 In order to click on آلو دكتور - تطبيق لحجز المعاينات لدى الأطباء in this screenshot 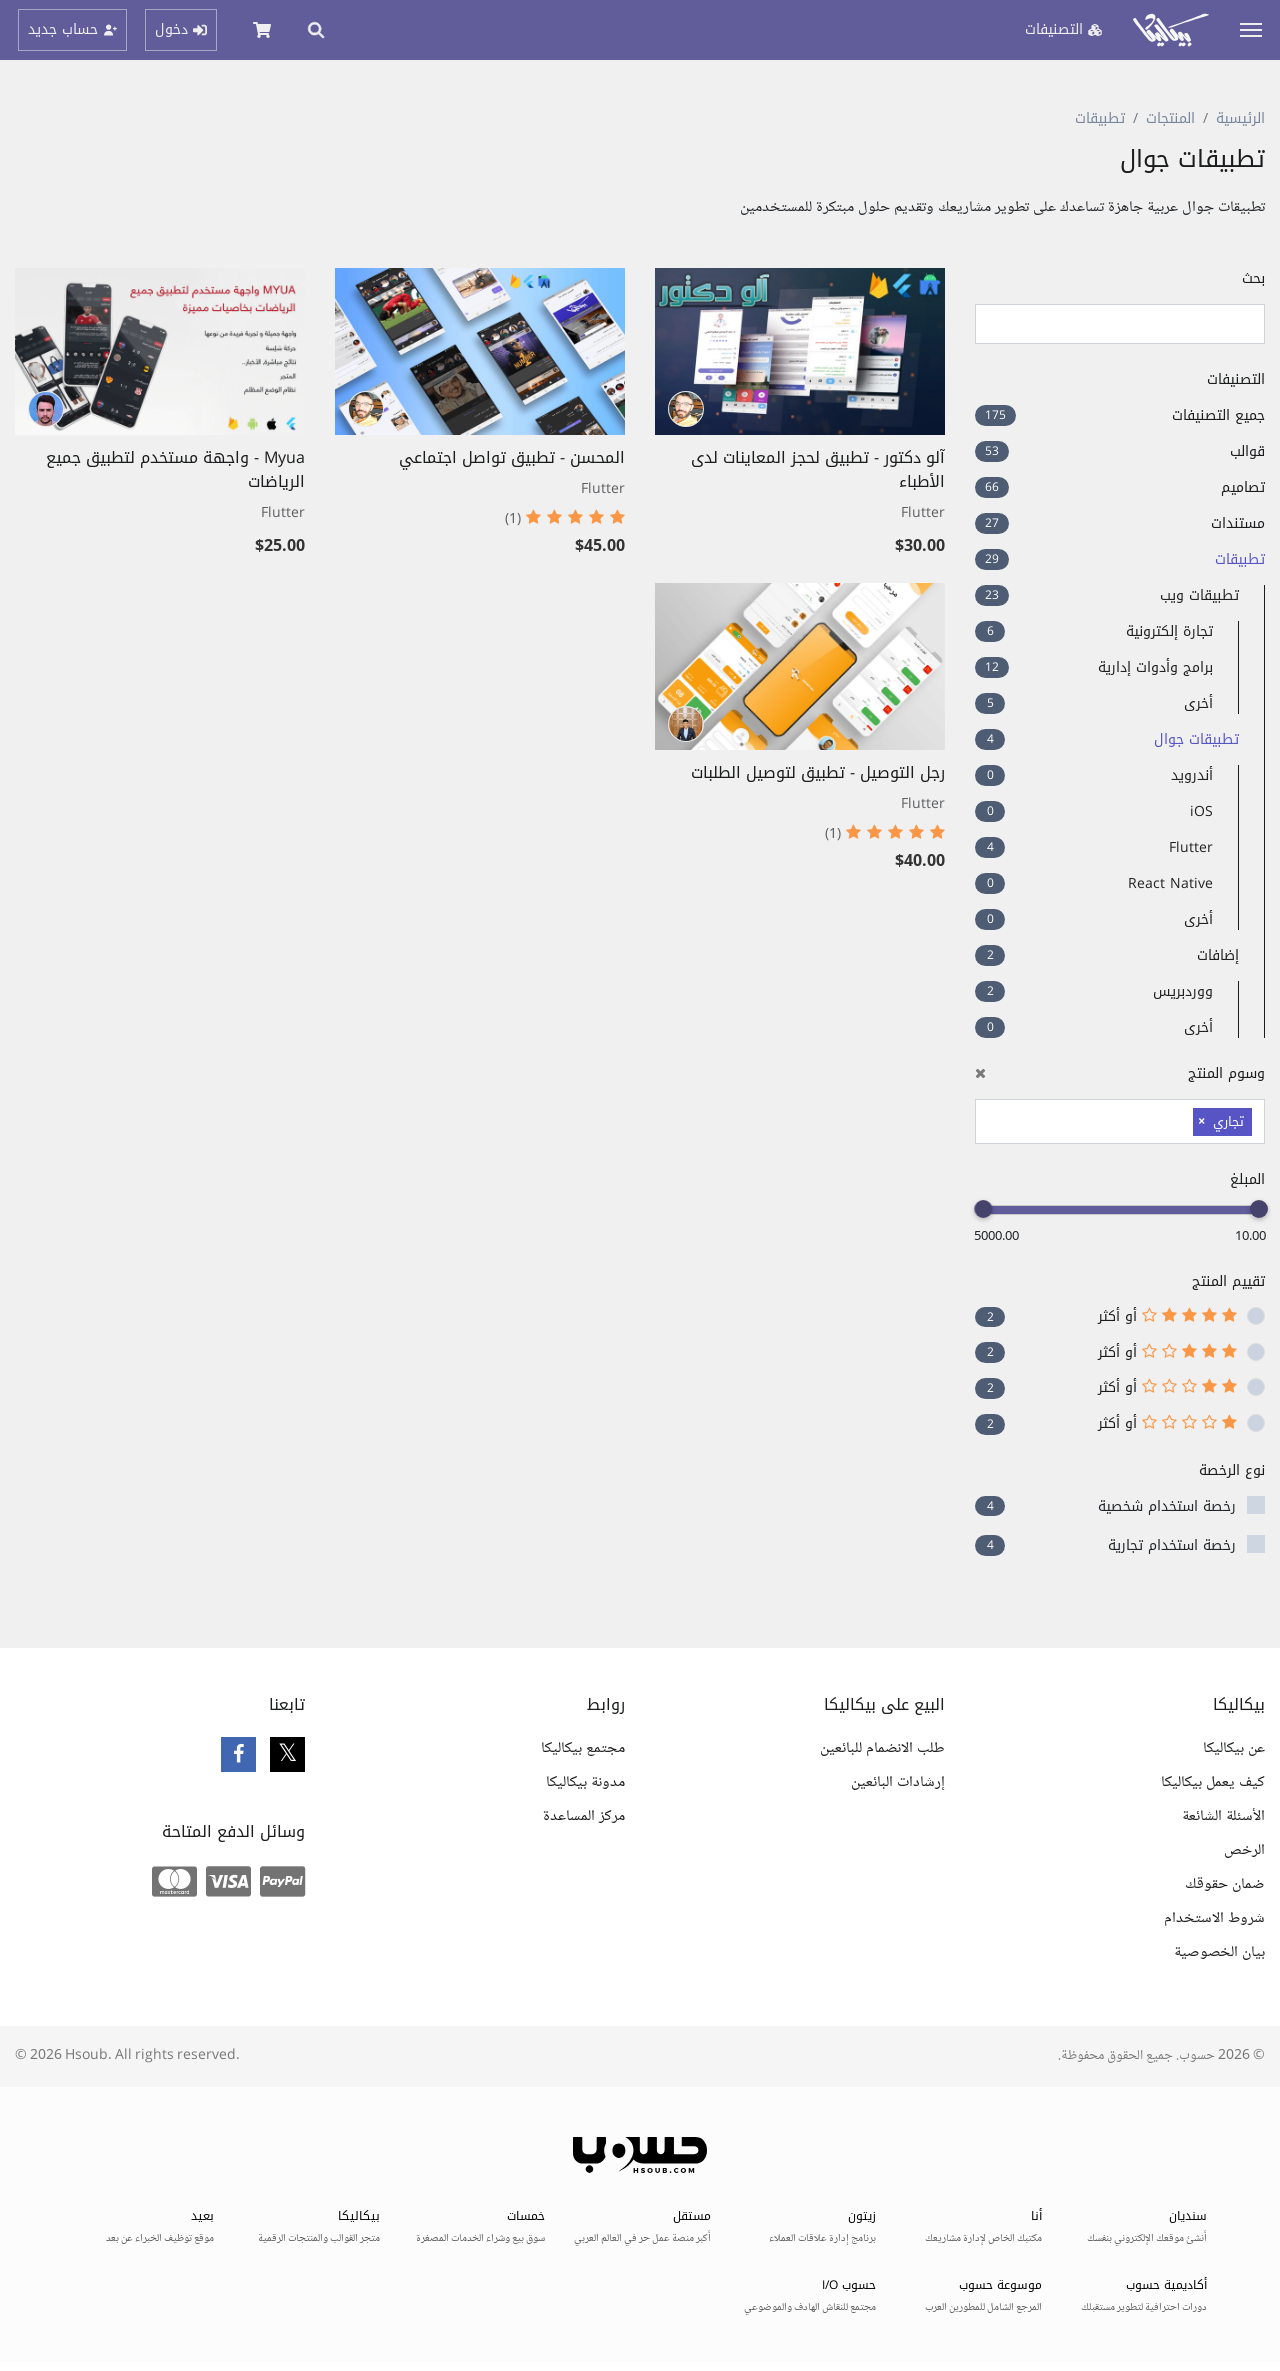, I will do `click(818, 469)`.